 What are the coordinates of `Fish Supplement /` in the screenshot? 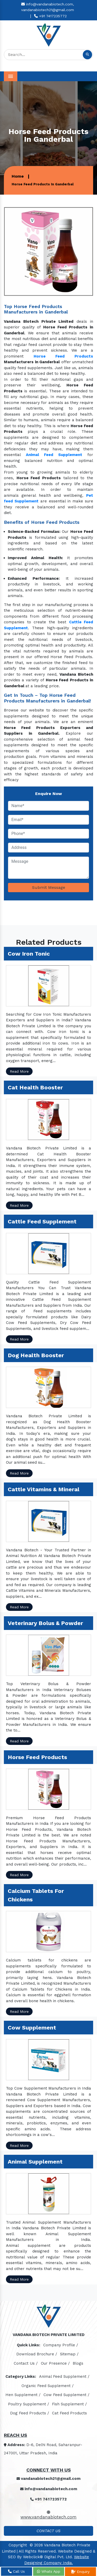 It's located at (69, 2404).